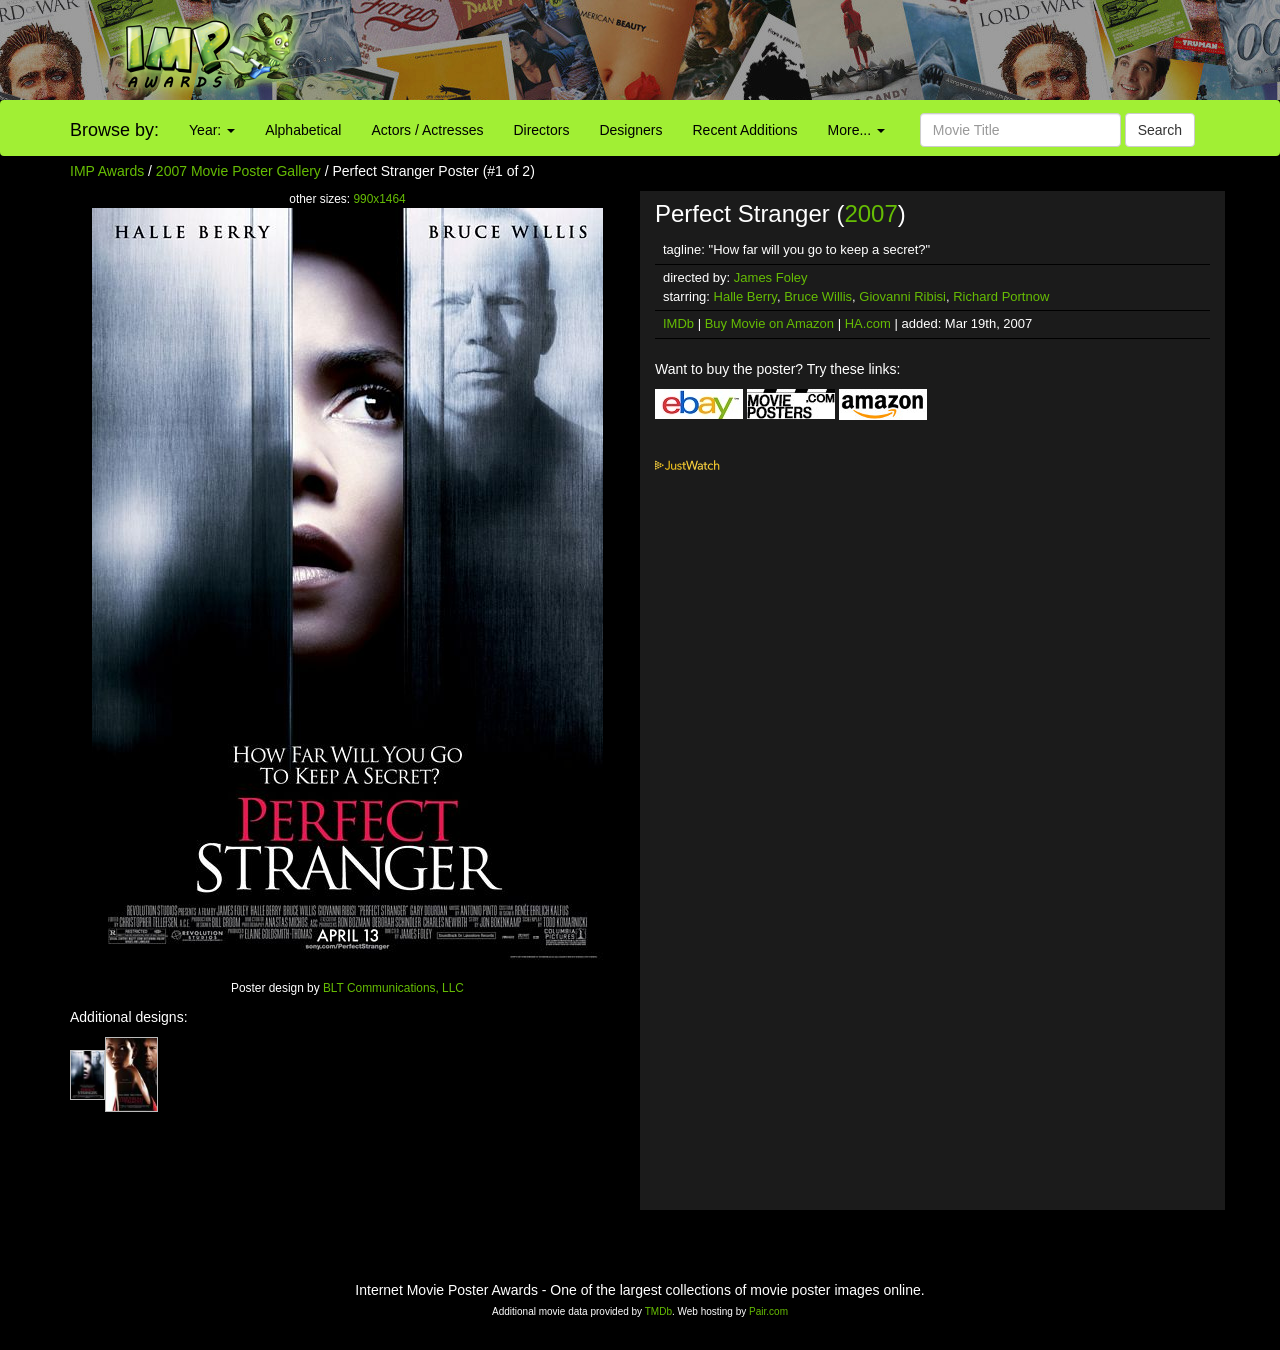 The image size is (1280, 1350). I want to click on 2007 Movie Poster Gallery, so click(238, 171).